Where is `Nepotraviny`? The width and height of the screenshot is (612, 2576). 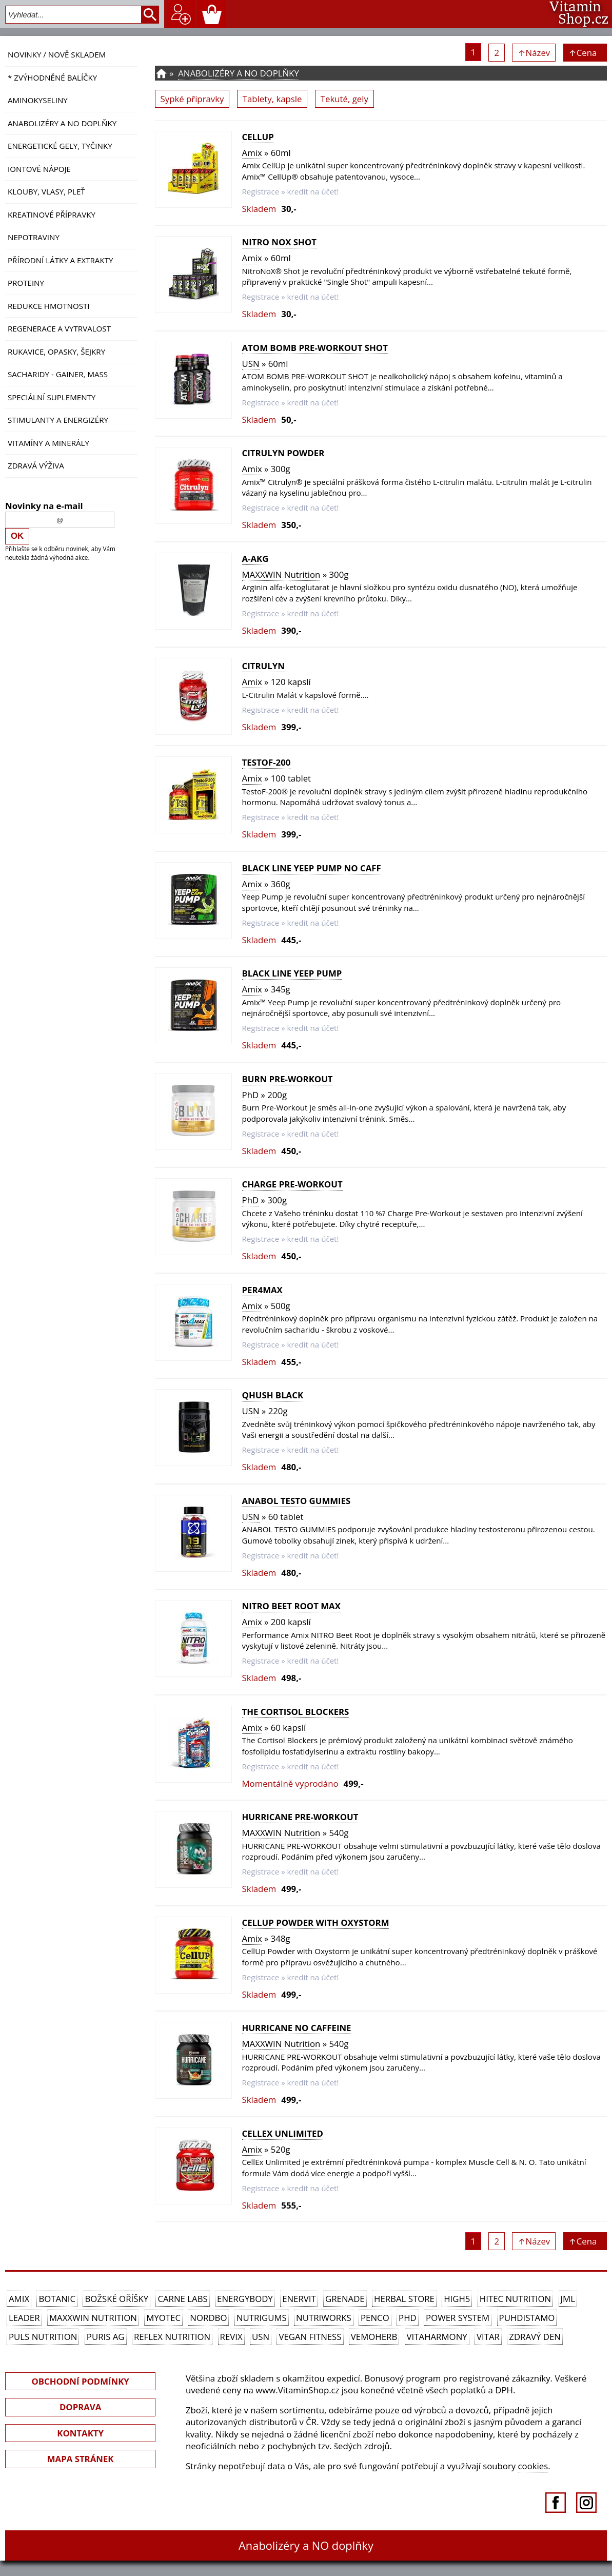 Nepotraviny is located at coordinates (34, 237).